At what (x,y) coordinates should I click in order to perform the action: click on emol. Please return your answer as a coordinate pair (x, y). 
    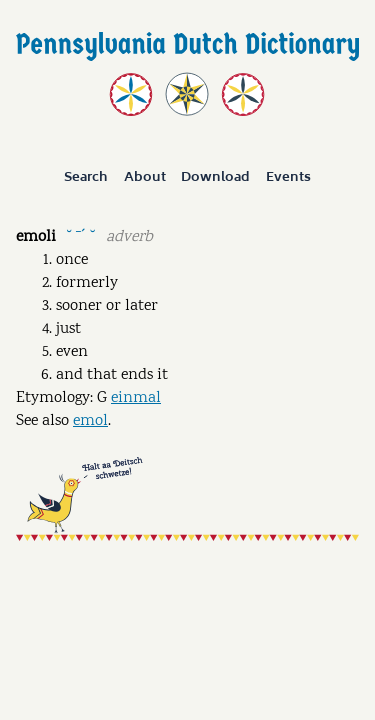
    Looking at the image, I should click on (90, 421).